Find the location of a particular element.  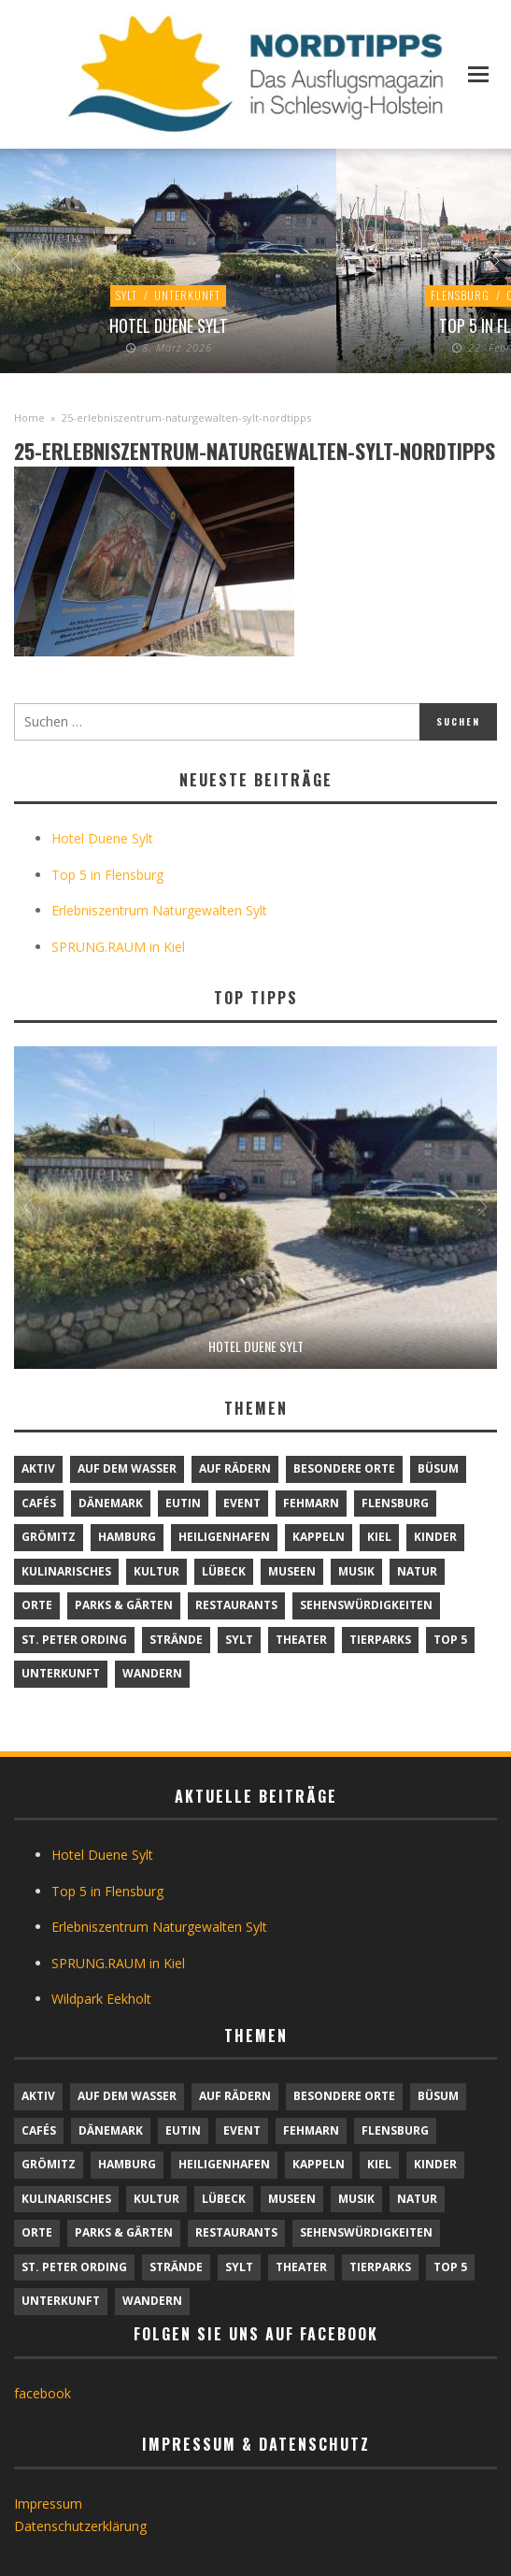

Natur [Natur (24 Einträge)] is located at coordinates (417, 1571).